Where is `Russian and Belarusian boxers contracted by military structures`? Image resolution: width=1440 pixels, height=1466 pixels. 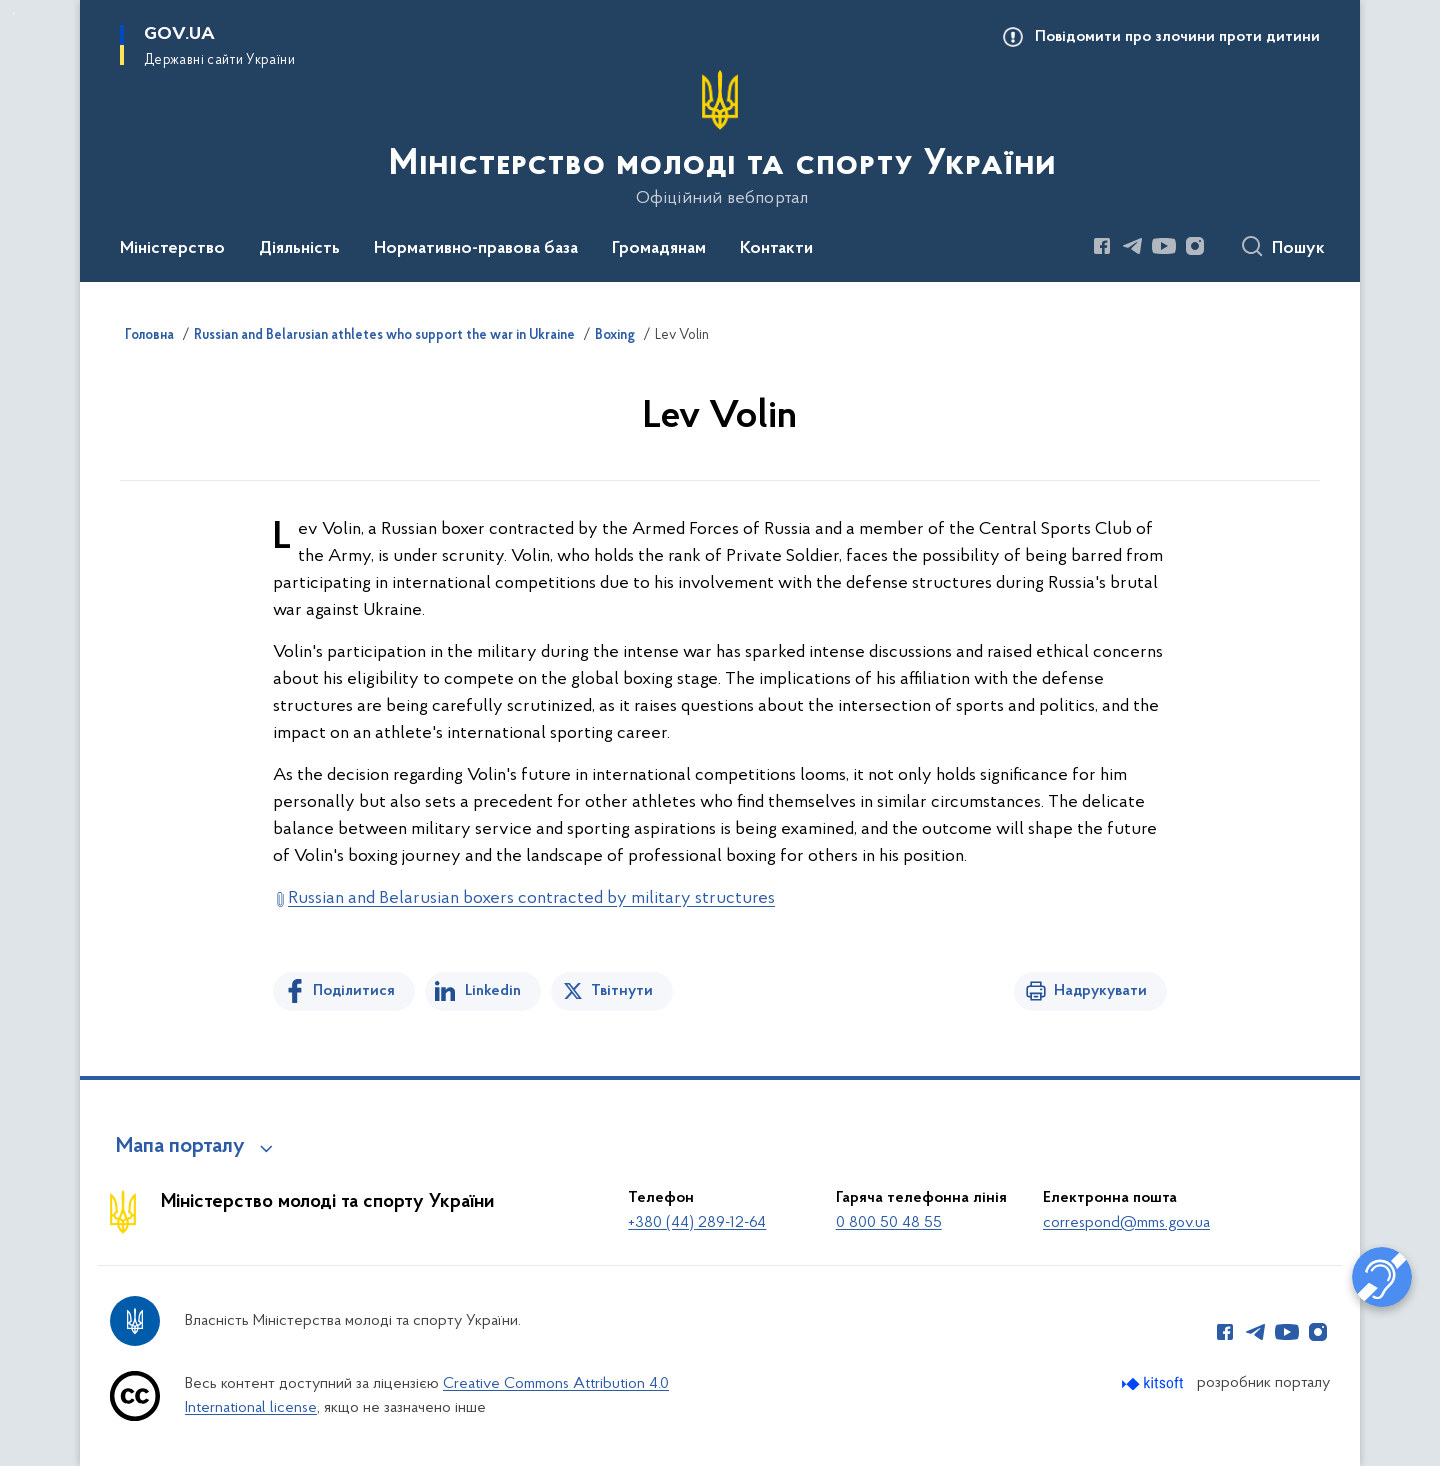 Russian and Belarusian boxers contracted by military structures is located at coordinates (531, 898).